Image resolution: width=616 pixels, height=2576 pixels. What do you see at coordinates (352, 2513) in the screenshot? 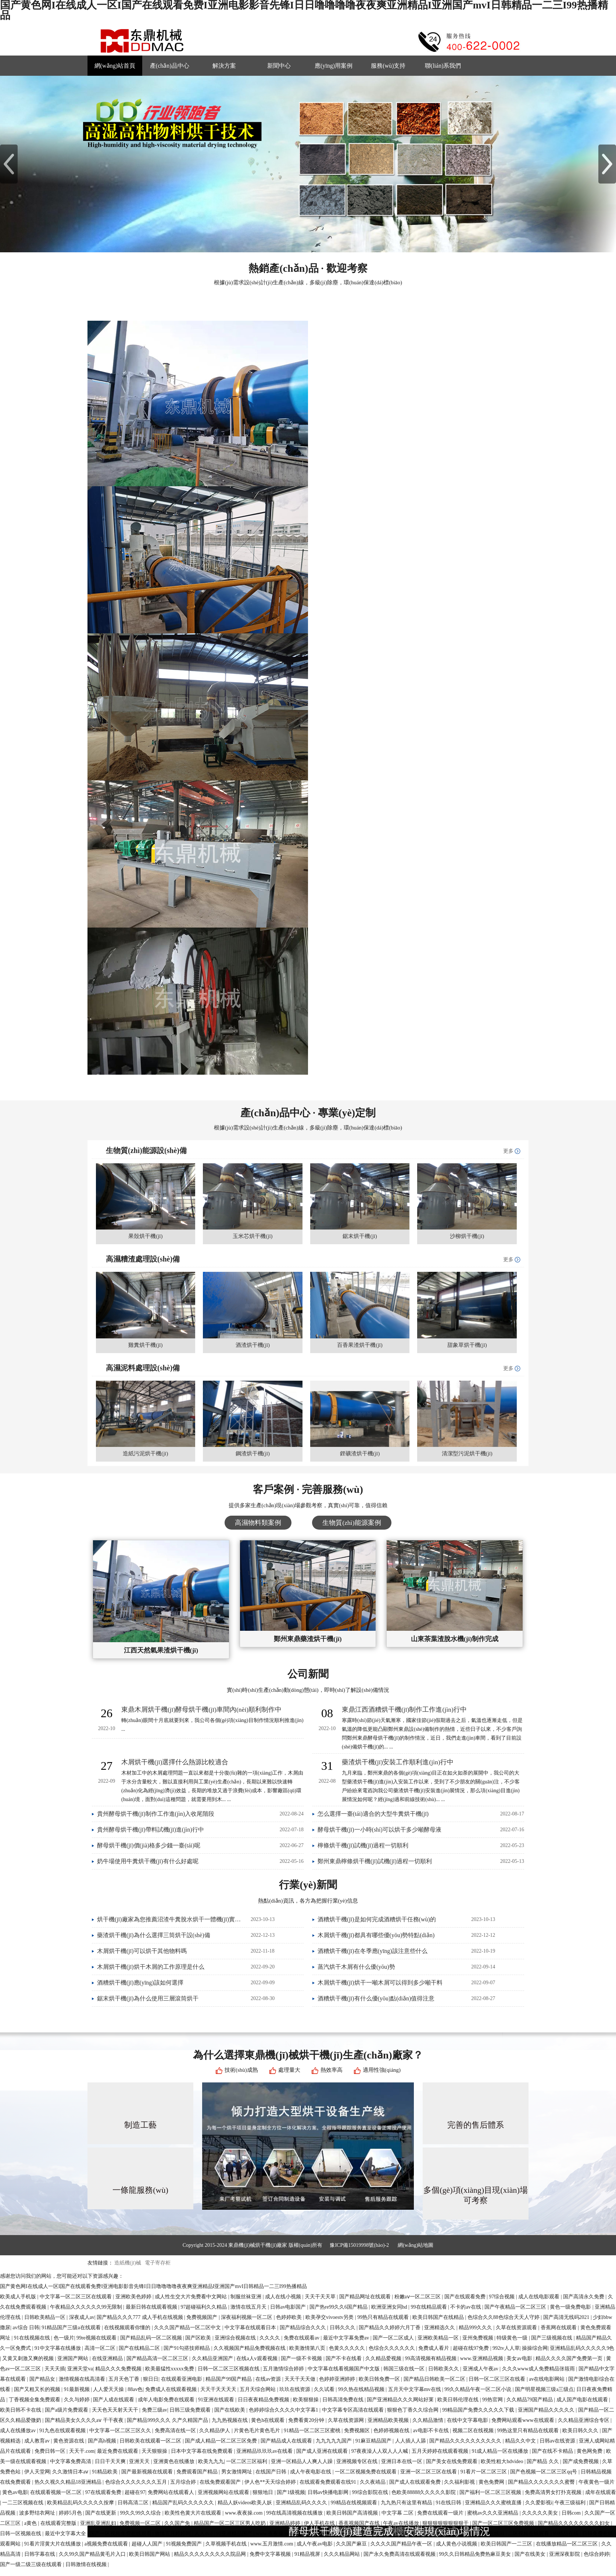
I see `欧美日韩国产高清视频` at bounding box center [352, 2513].